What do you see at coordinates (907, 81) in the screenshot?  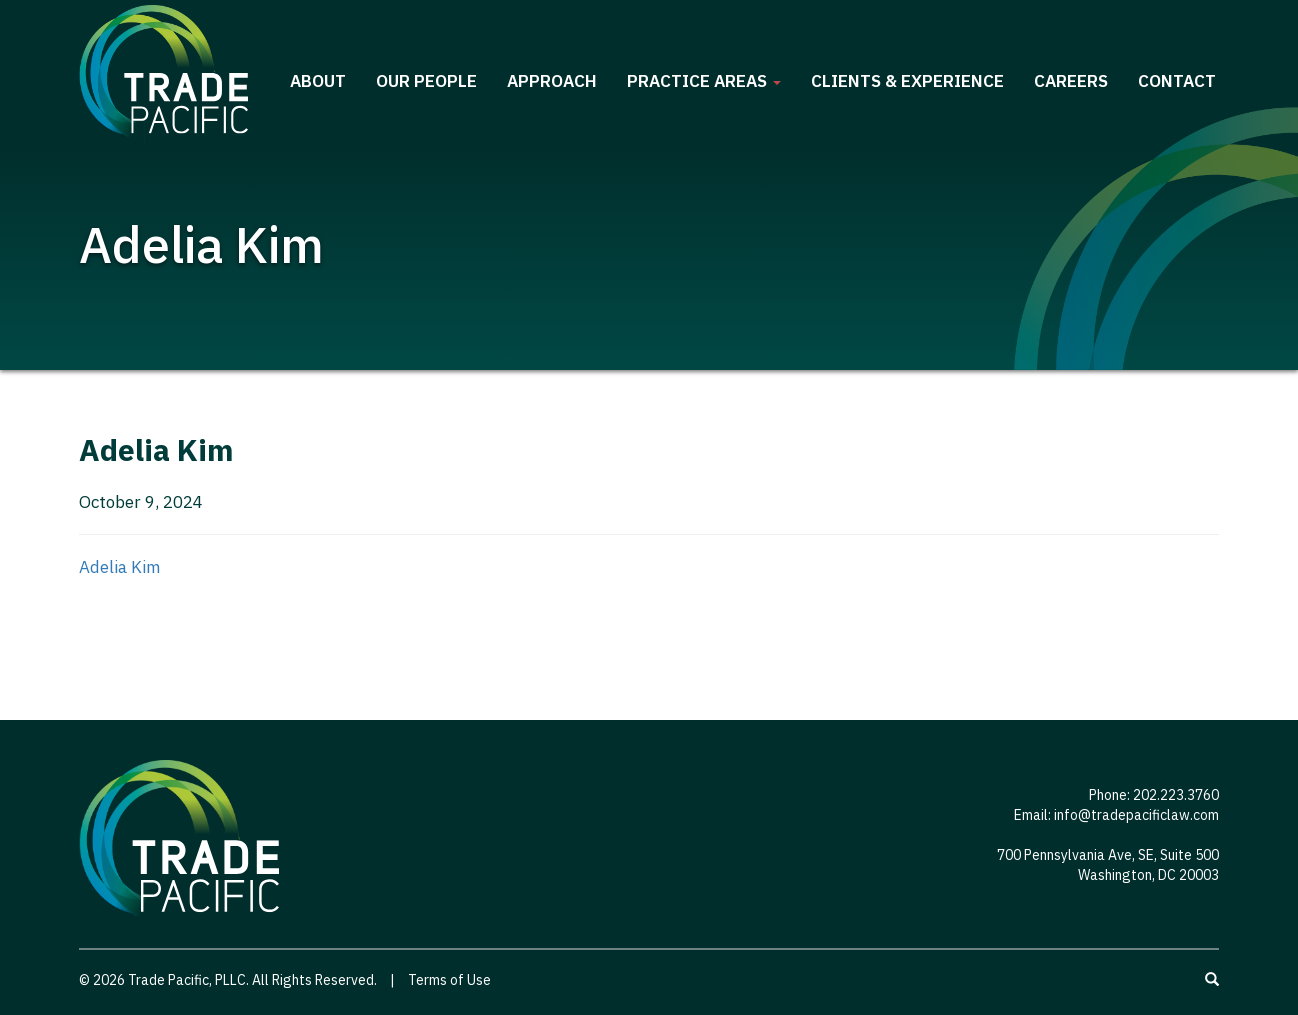 I see `Clients & Experience` at bounding box center [907, 81].